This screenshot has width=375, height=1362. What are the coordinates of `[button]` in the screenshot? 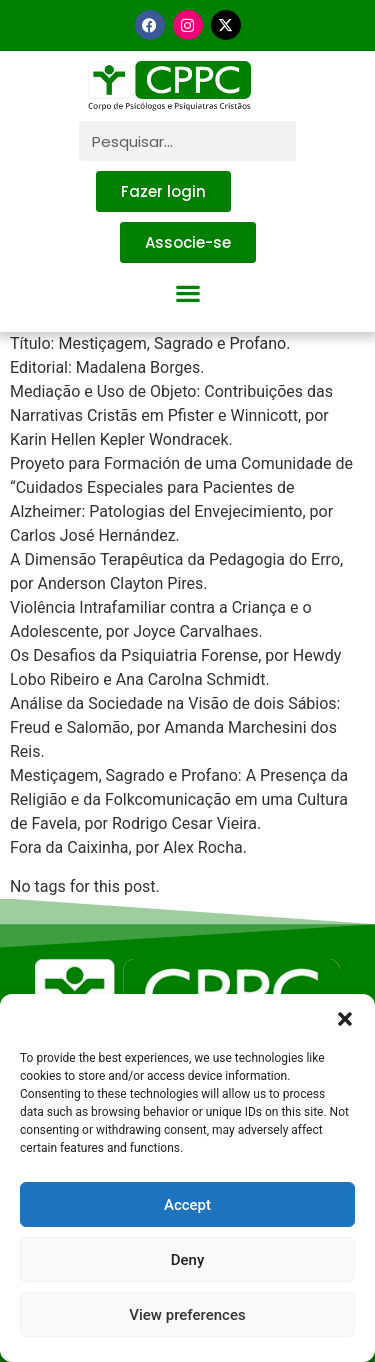 It's located at (345, 1019).